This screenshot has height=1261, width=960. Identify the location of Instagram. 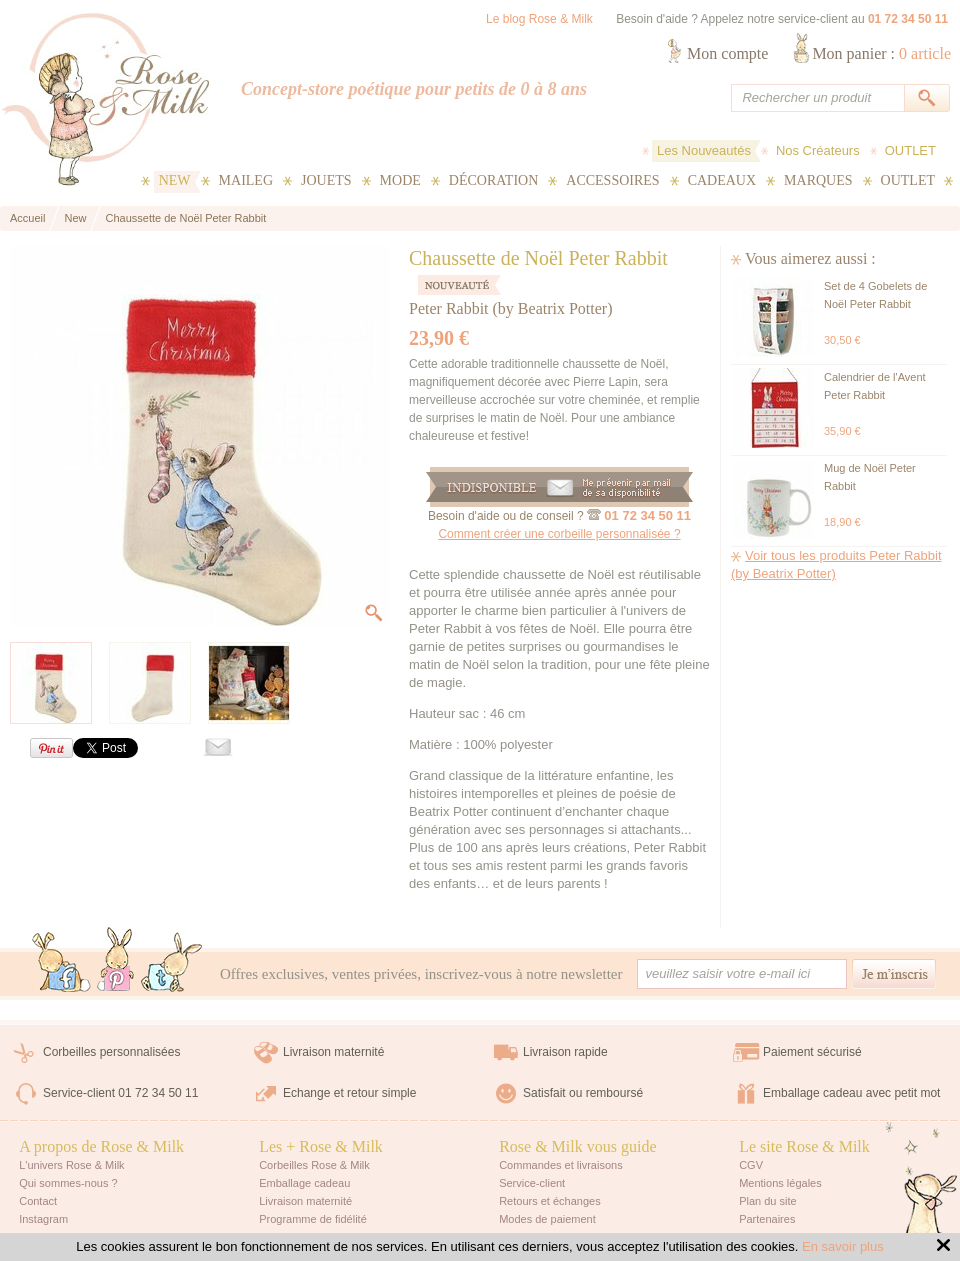
(43, 1219).